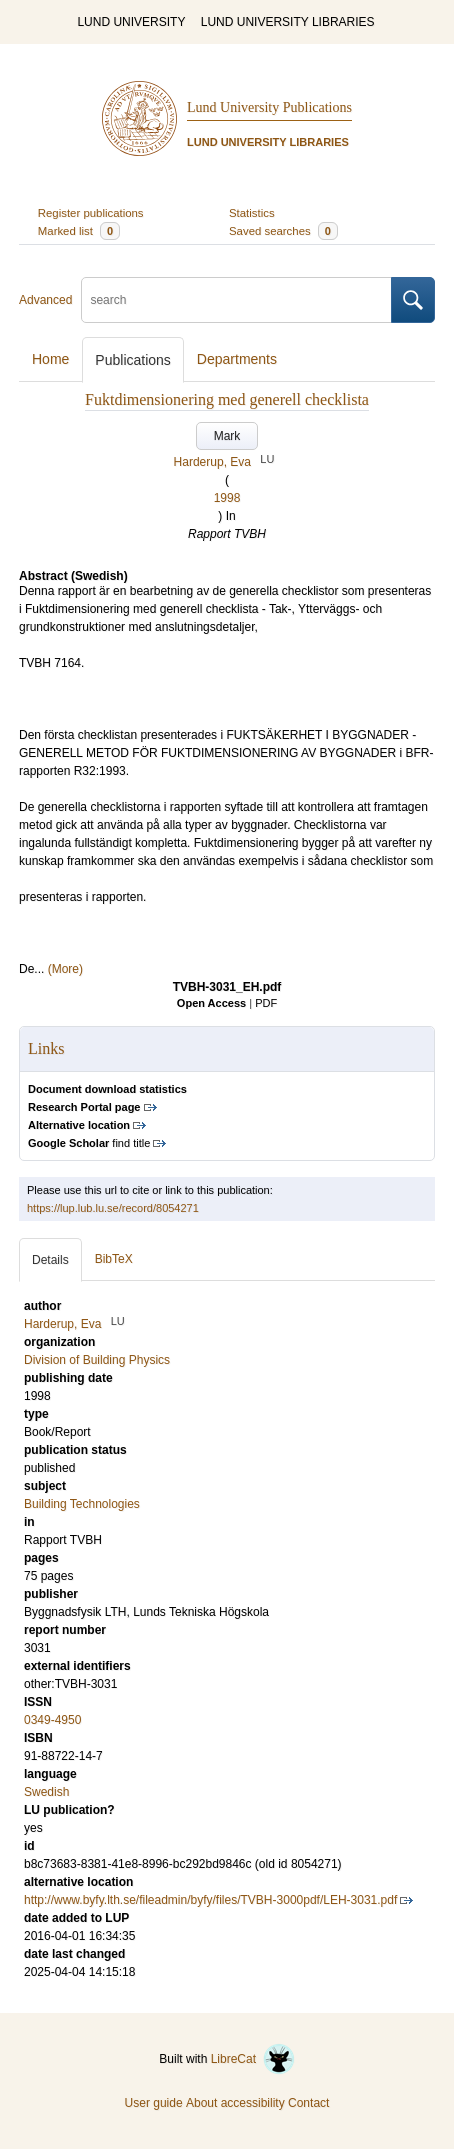  I want to click on Departments, so click(237, 359).